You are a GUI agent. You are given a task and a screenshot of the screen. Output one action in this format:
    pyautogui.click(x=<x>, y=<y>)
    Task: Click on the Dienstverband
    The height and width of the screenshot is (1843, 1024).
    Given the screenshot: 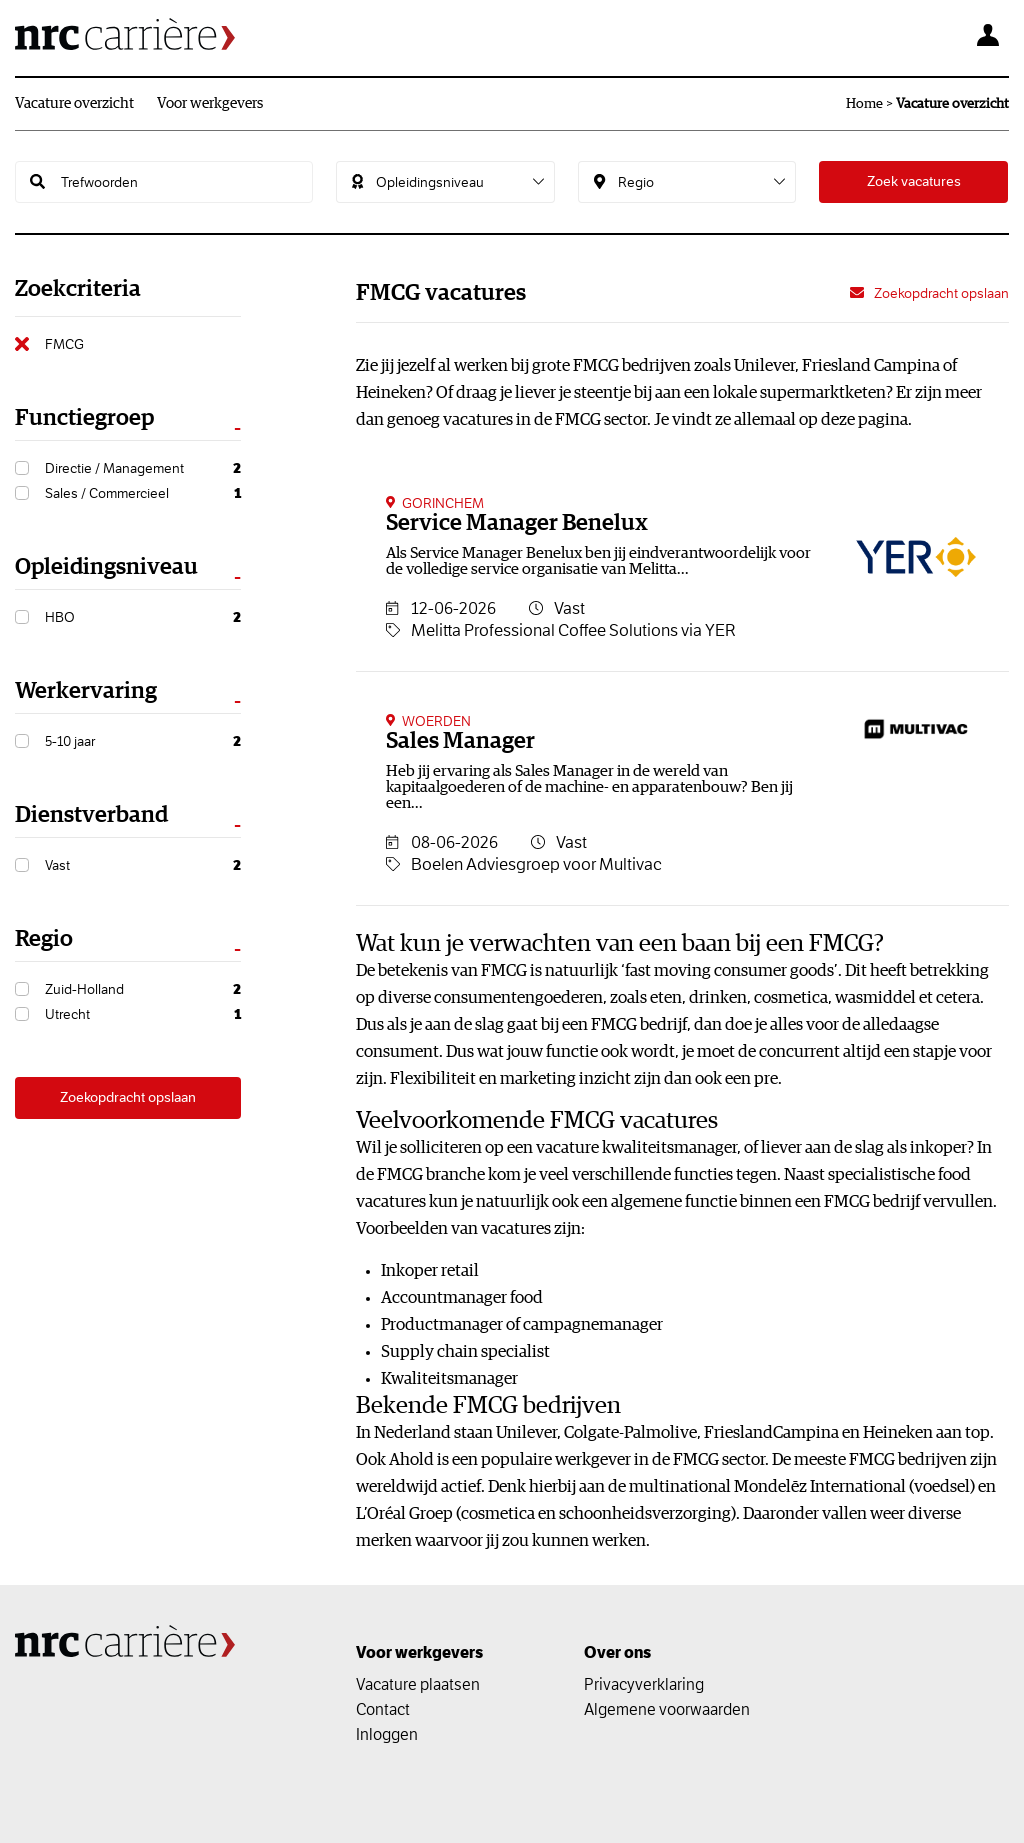 What is the action you would take?
    pyautogui.click(x=91, y=815)
    